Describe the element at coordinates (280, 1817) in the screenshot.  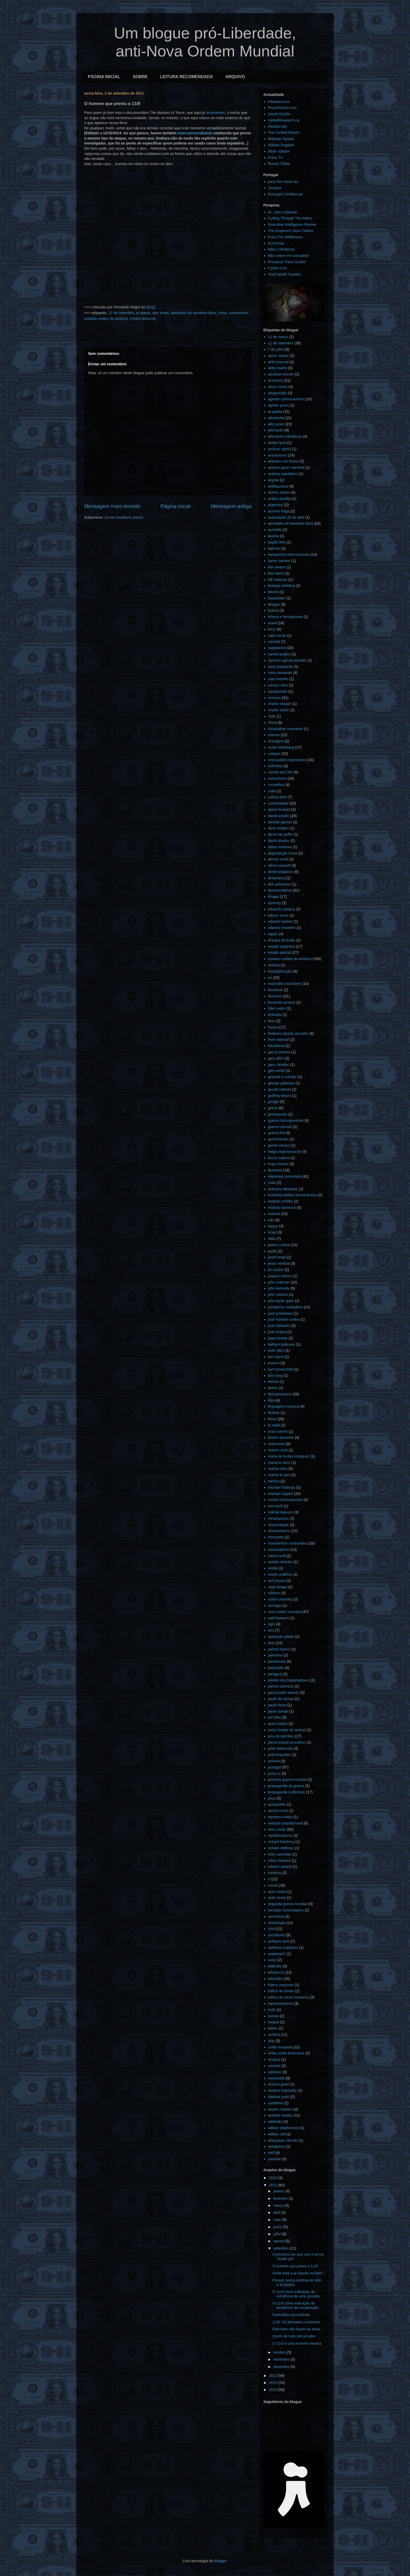
I see `ramtanu maitra` at that location.